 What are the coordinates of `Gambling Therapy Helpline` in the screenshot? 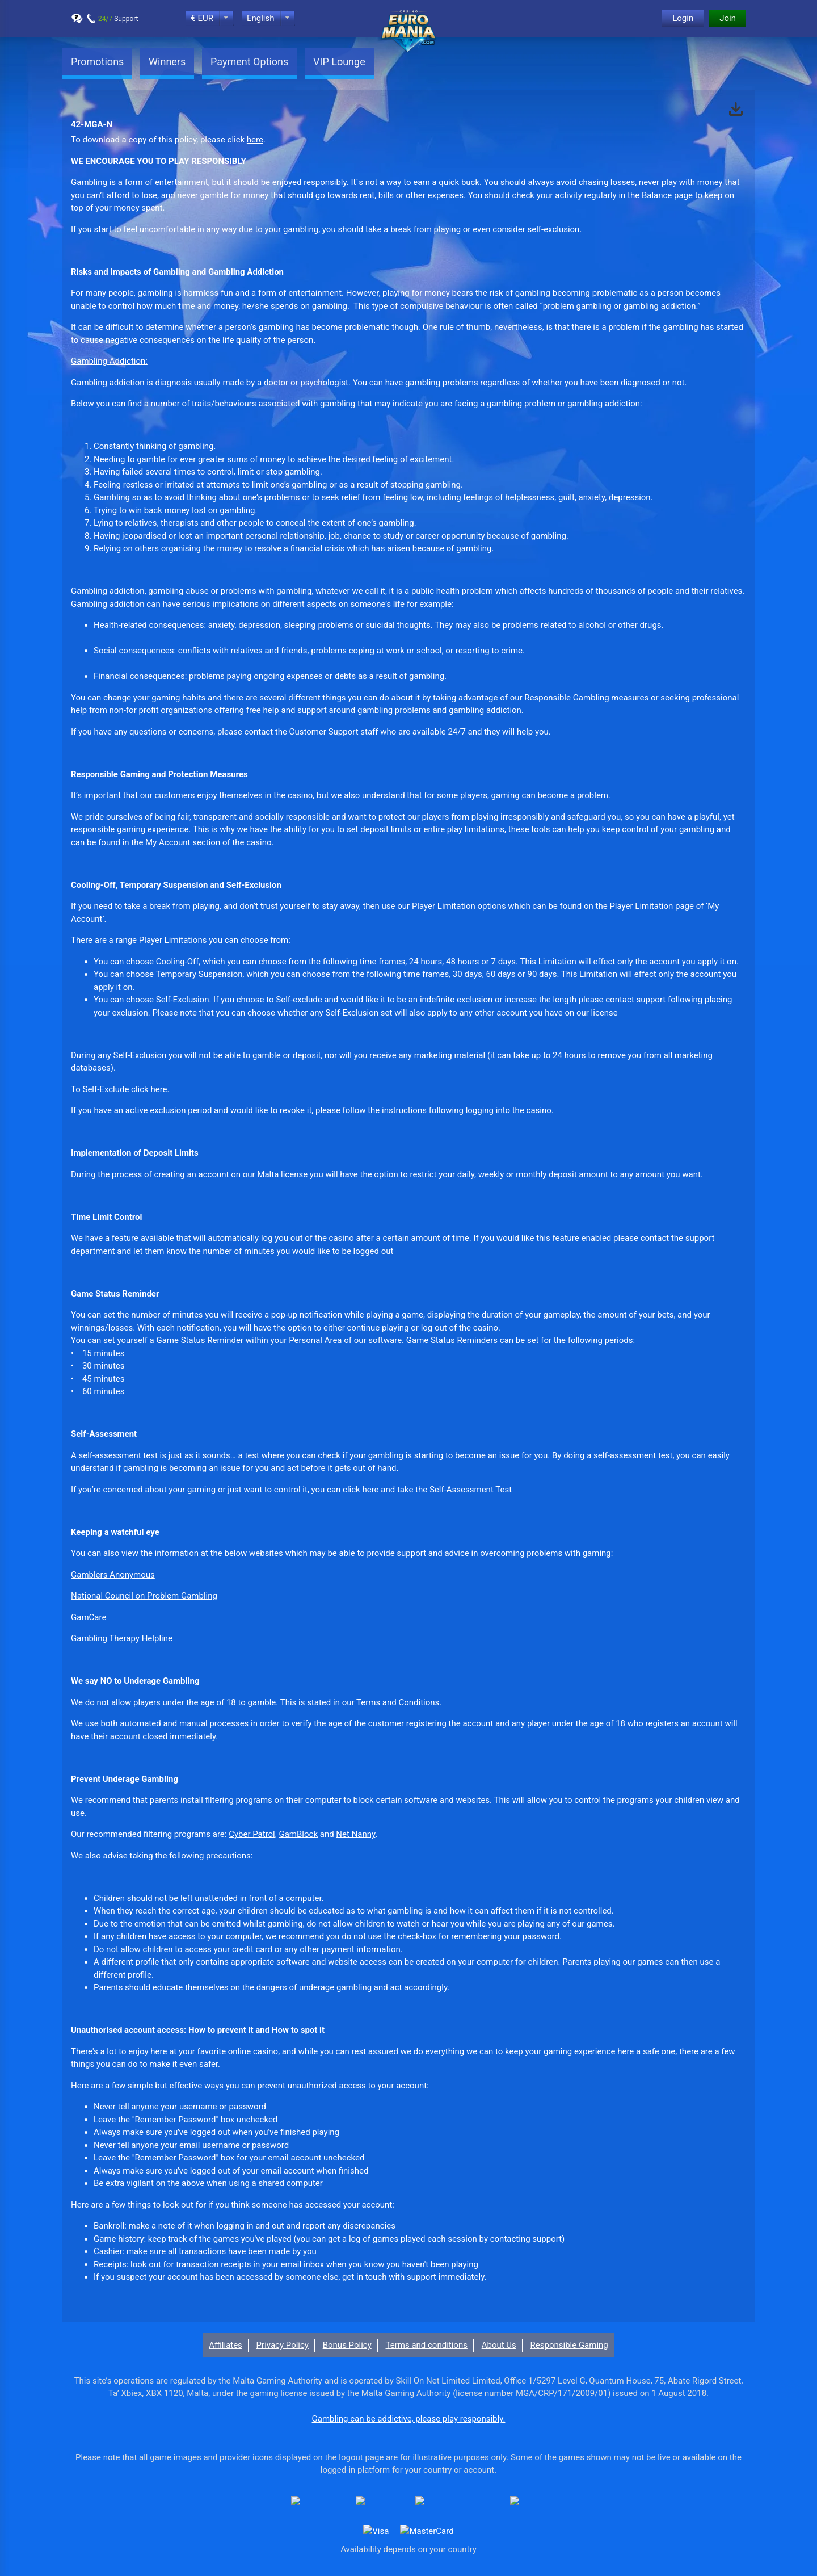 It's located at (121, 1638).